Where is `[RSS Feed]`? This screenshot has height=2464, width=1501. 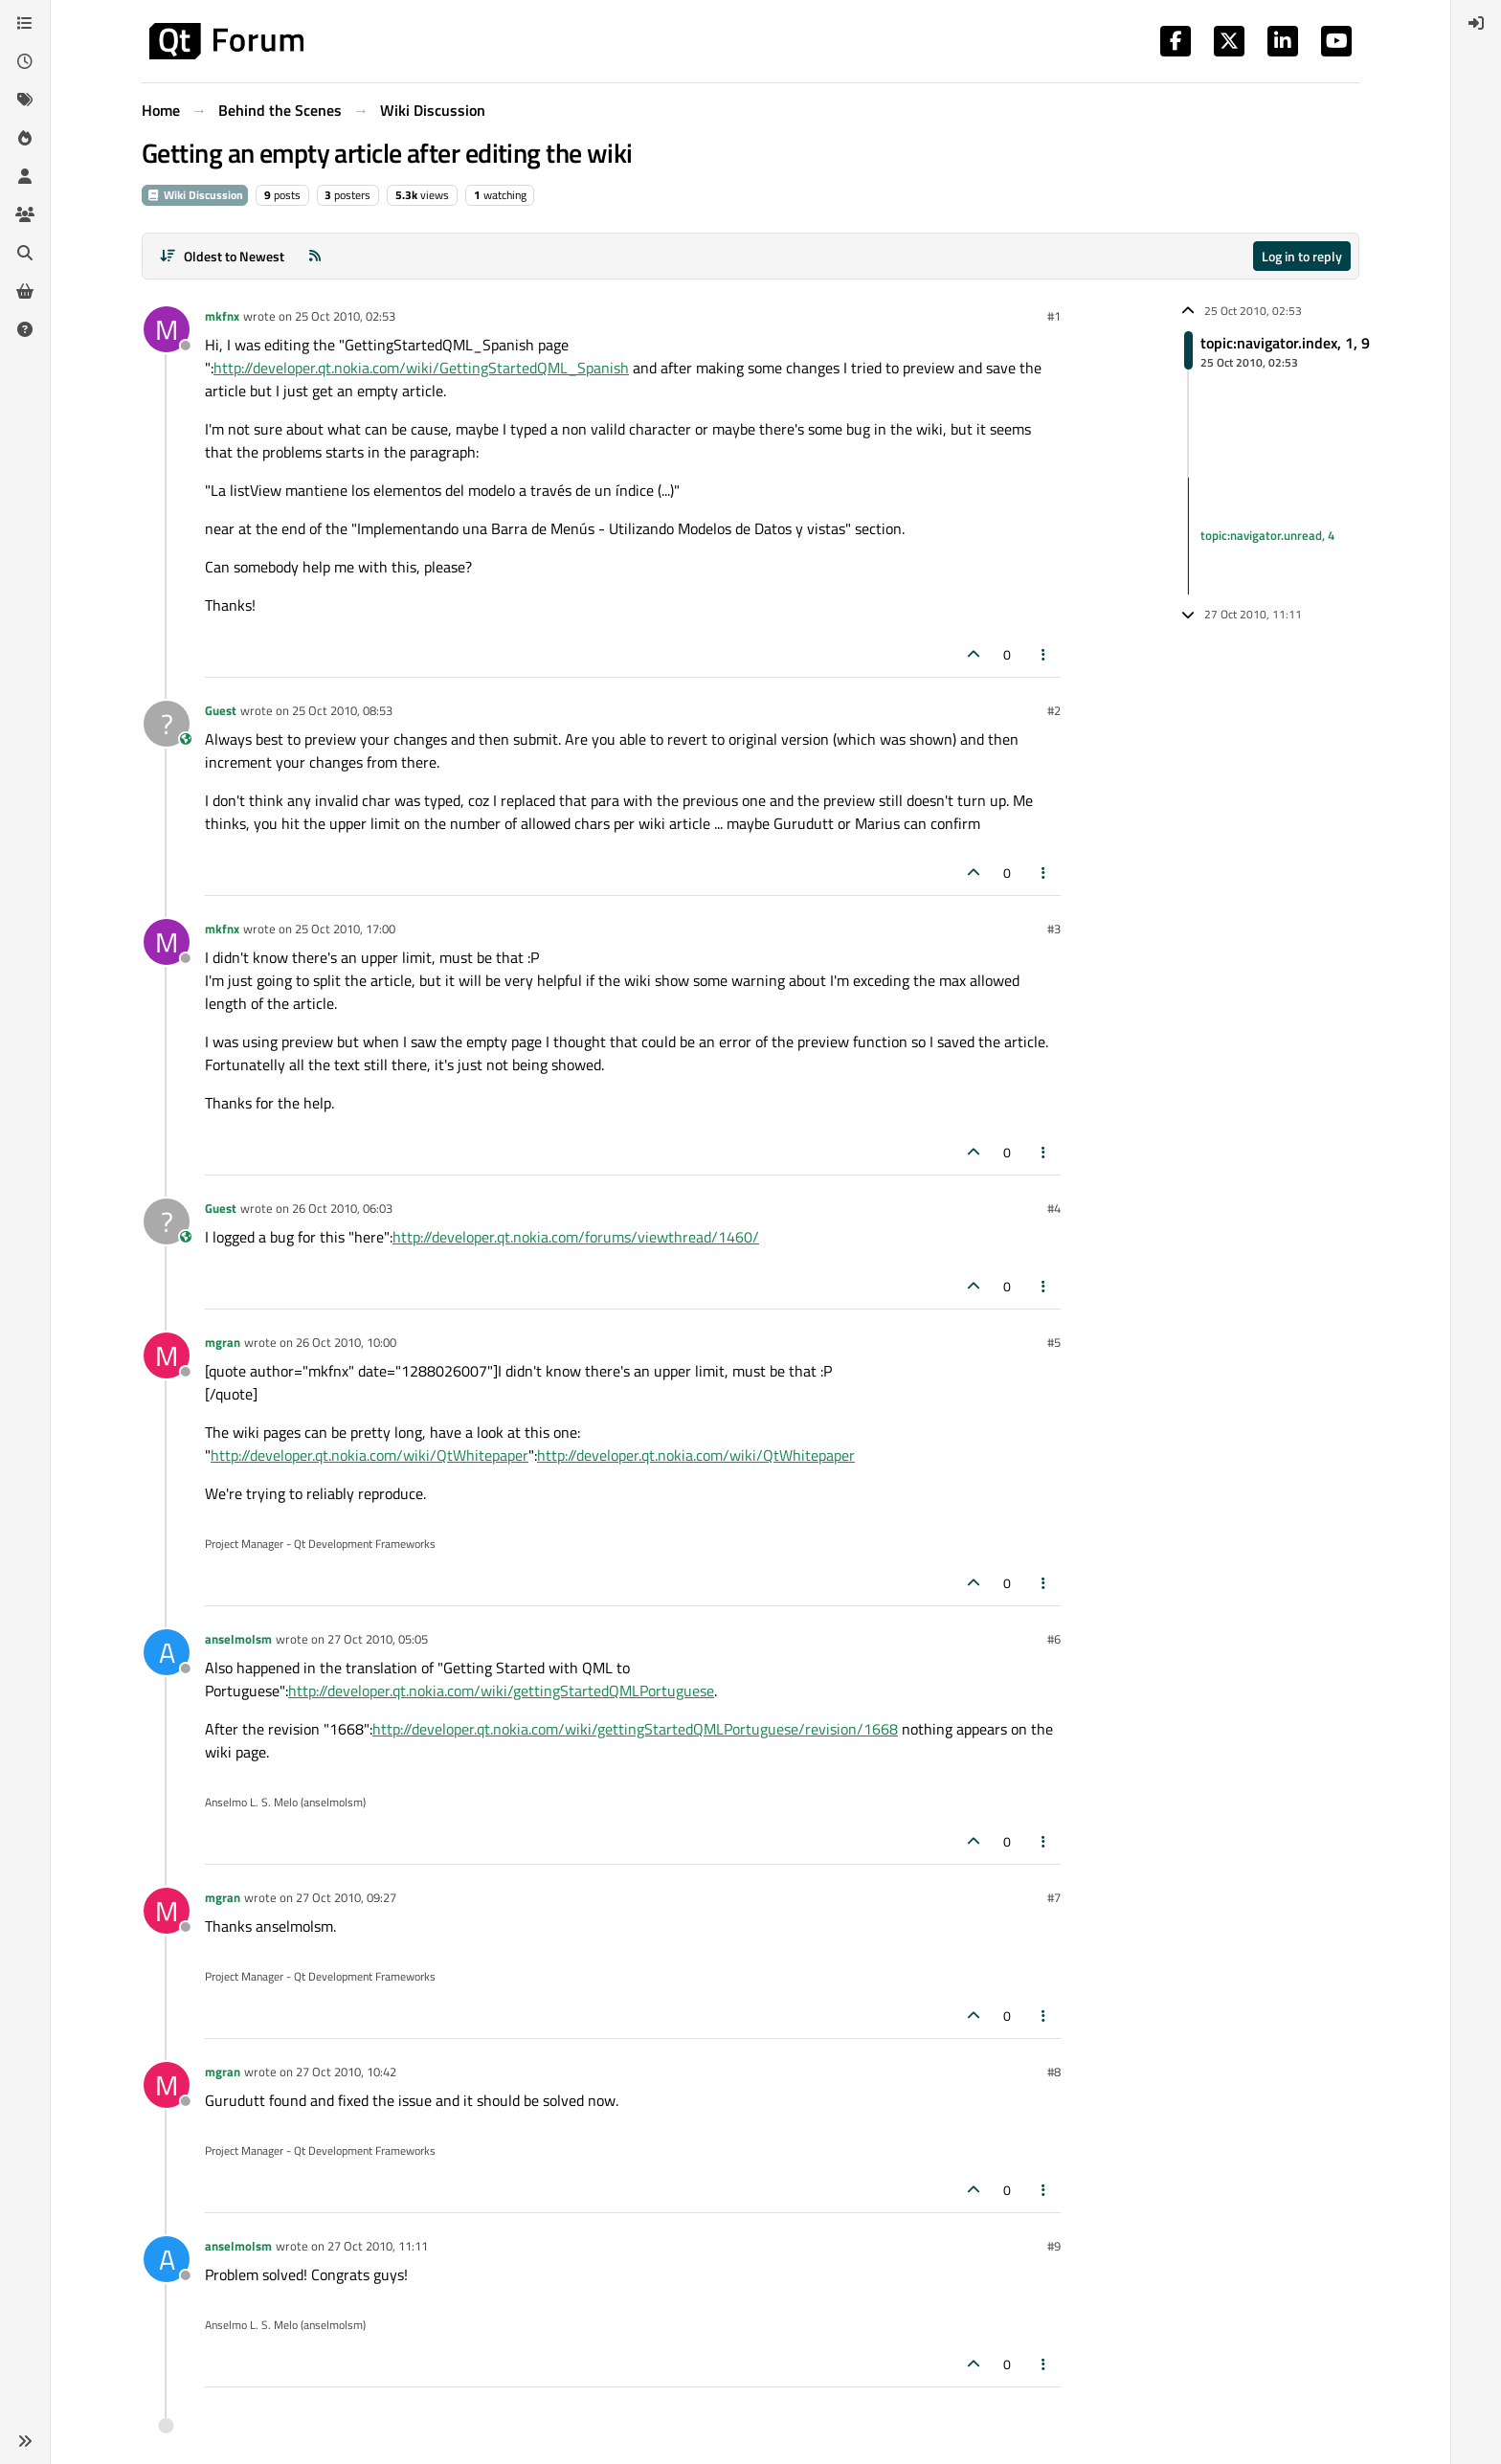 [RSS Feed] is located at coordinates (315, 256).